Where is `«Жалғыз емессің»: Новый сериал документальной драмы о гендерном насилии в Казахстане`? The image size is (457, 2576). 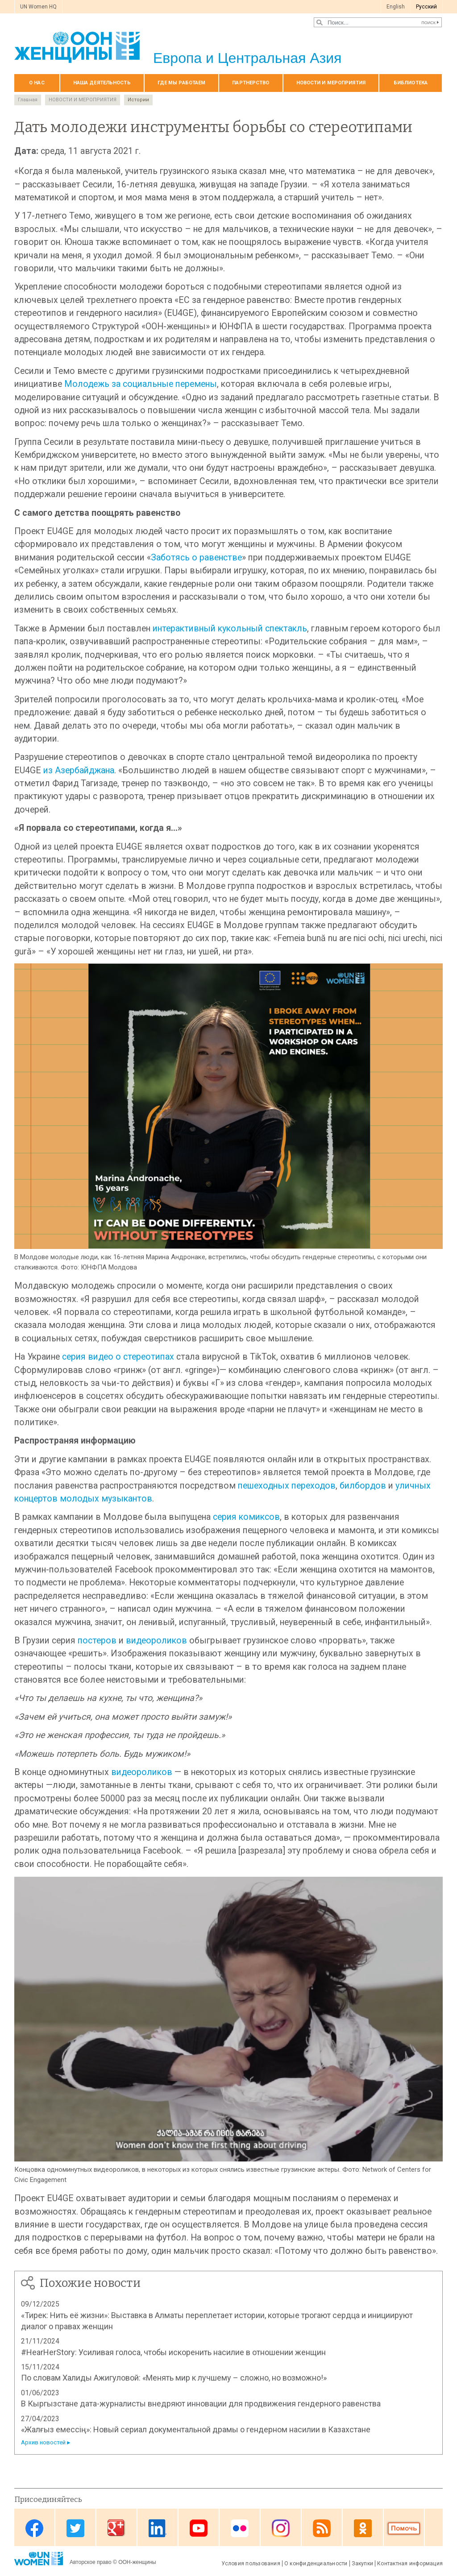 «Жалғыз емессің»: Новый сериал документальной драмы о гендерном насилии в Казахстане is located at coordinates (195, 2429).